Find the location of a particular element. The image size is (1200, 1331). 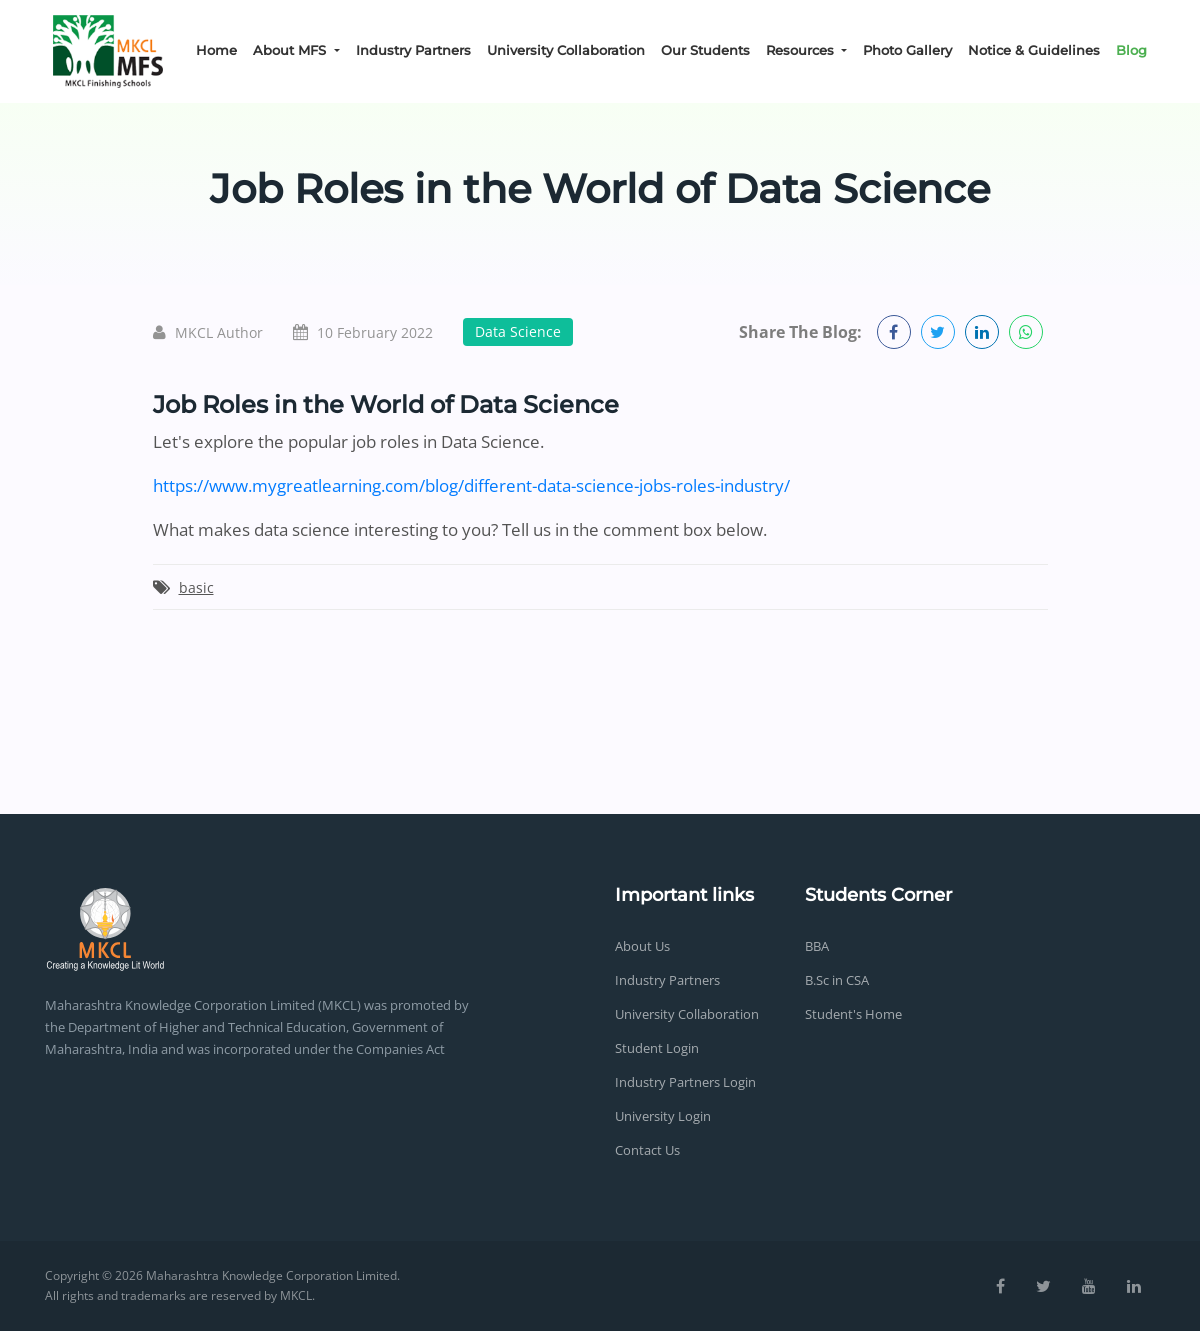

University Login is located at coordinates (663, 1116).